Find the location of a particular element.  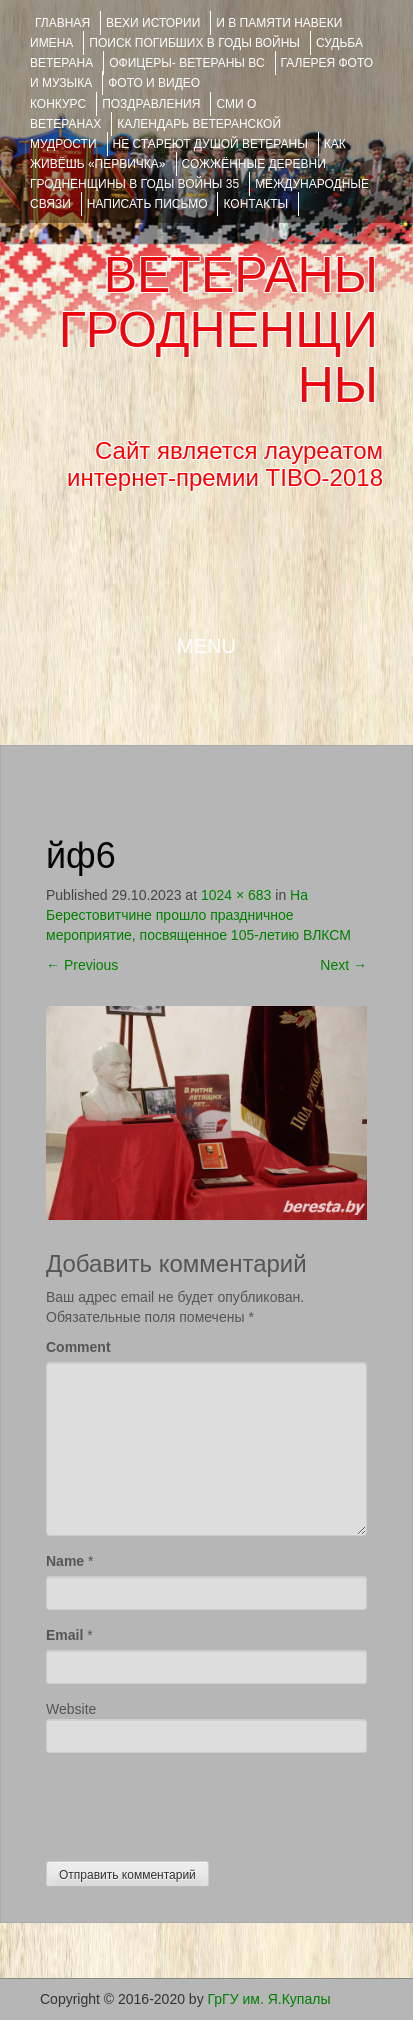

ВЕХИ ИСТОРИИ is located at coordinates (153, 23).